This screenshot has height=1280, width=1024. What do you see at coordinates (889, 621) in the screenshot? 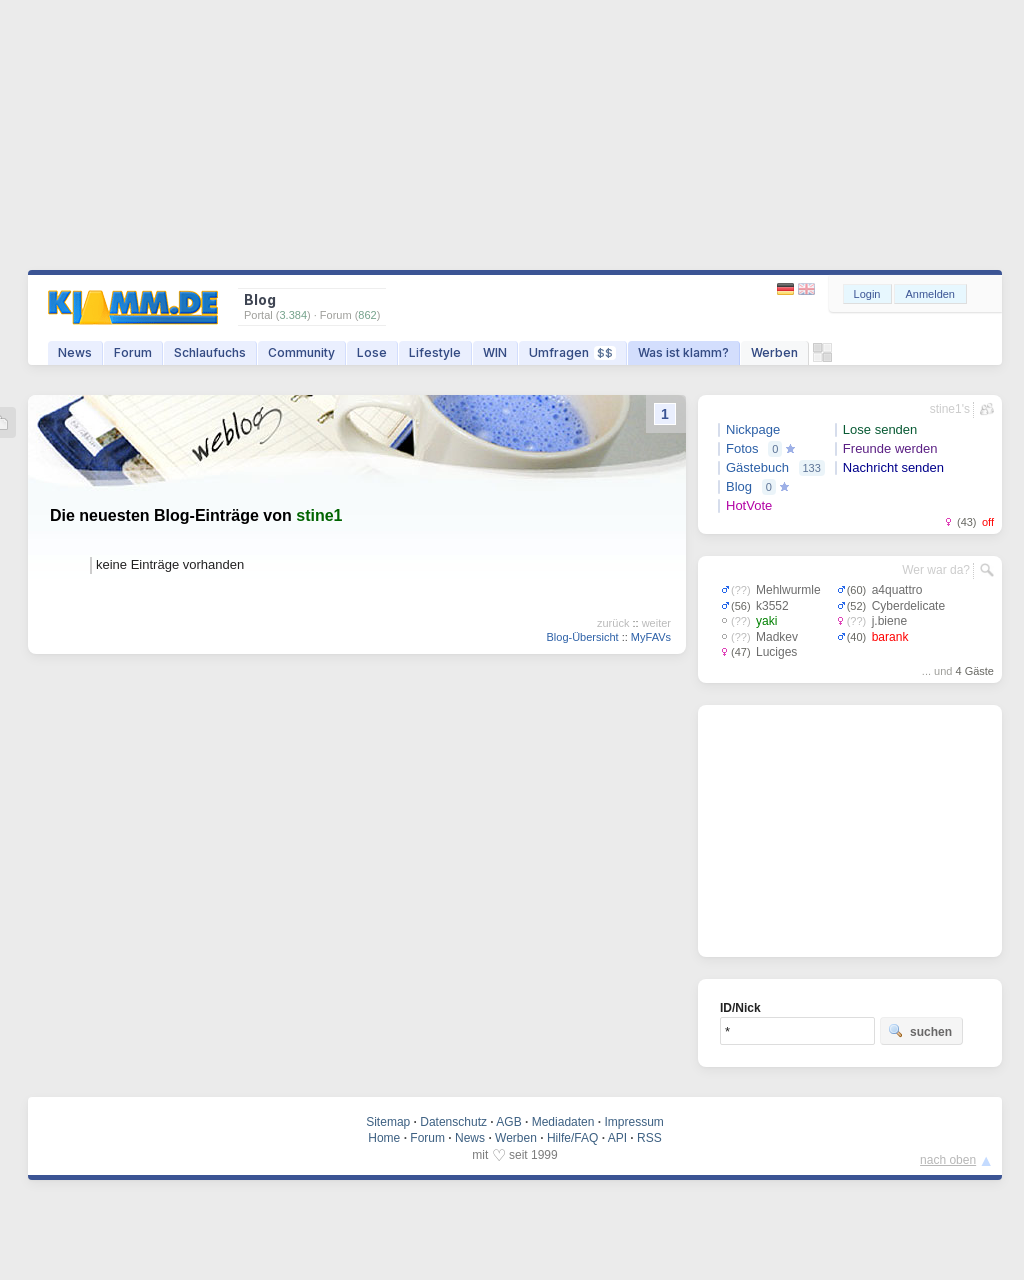
I see `j.biene` at bounding box center [889, 621].